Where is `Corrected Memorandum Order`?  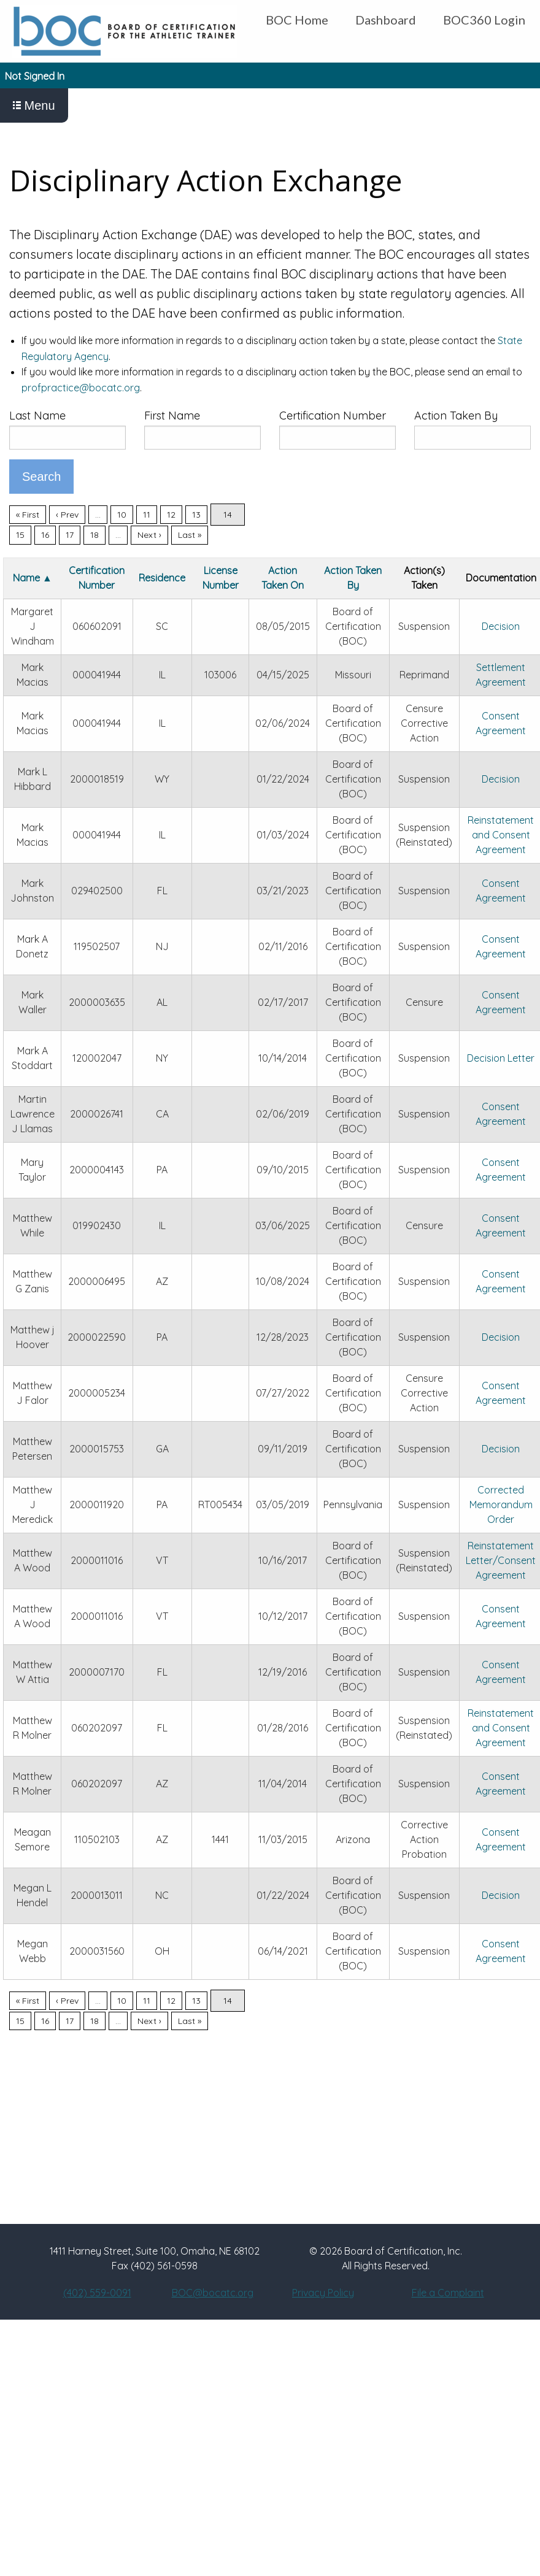
Corrected Memorandum Order is located at coordinates (501, 1504).